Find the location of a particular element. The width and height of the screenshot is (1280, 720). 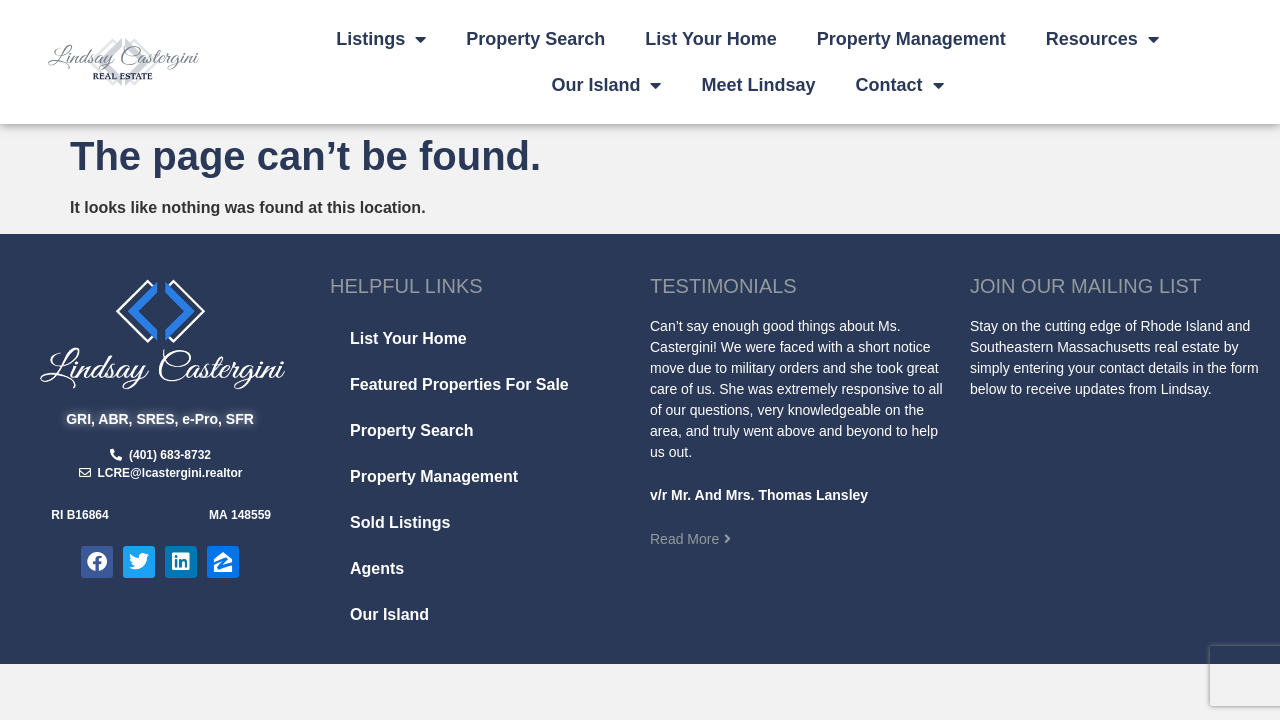

Our Island is located at coordinates (606, 85).